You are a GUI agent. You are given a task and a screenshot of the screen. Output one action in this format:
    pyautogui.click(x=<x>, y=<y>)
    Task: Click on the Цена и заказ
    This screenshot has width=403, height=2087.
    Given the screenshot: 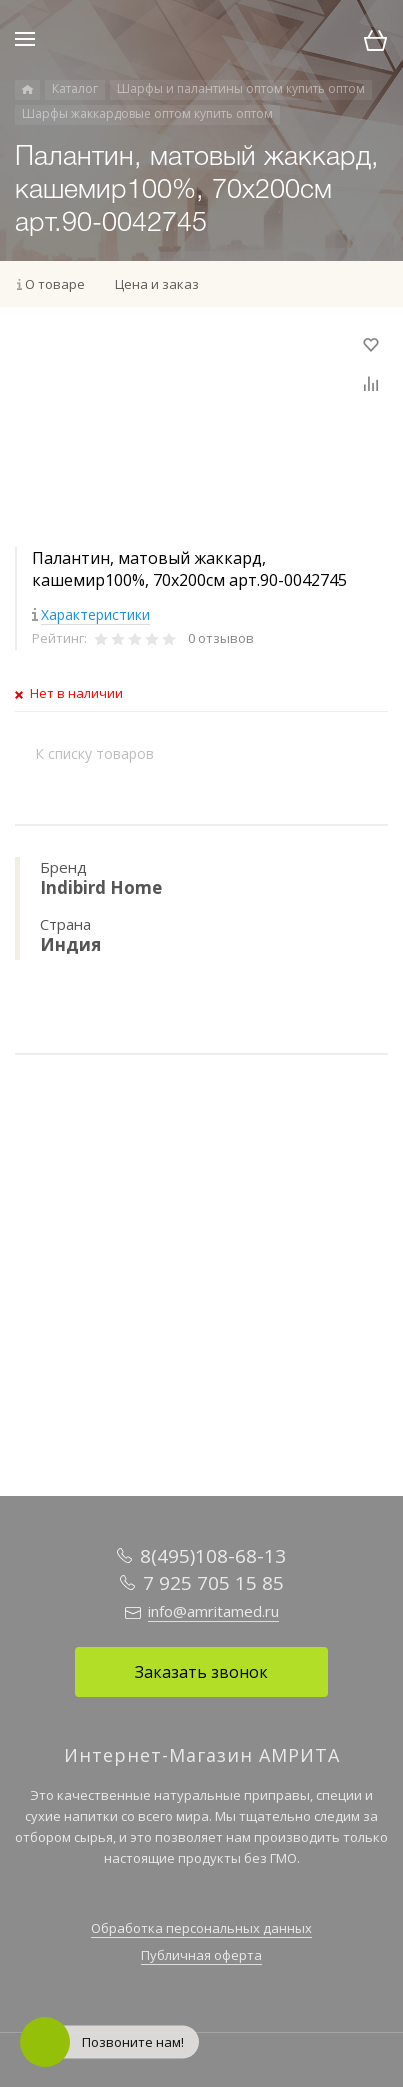 What is the action you would take?
    pyautogui.click(x=157, y=284)
    